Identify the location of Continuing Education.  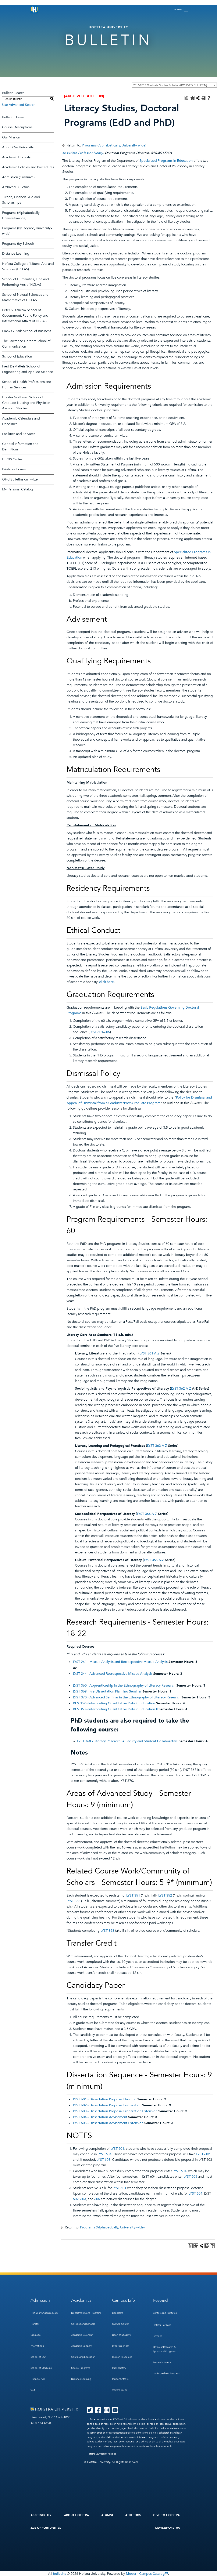
(83, 2357).